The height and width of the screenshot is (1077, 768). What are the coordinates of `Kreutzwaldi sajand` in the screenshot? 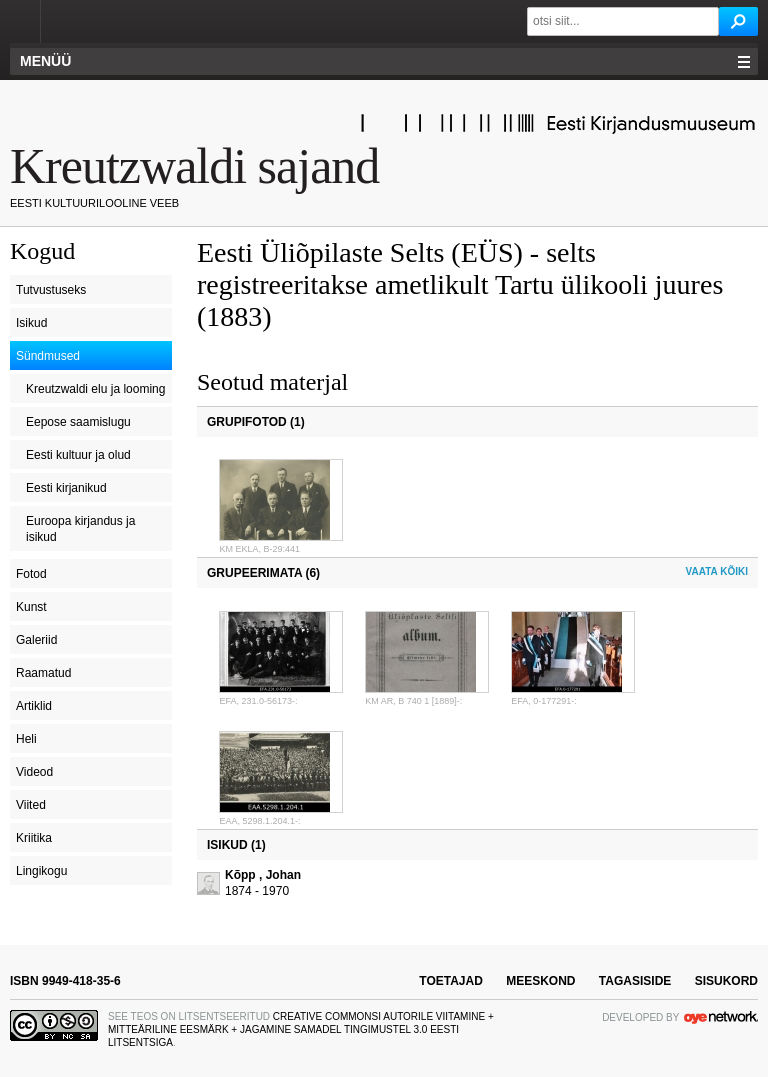 It's located at (194, 166).